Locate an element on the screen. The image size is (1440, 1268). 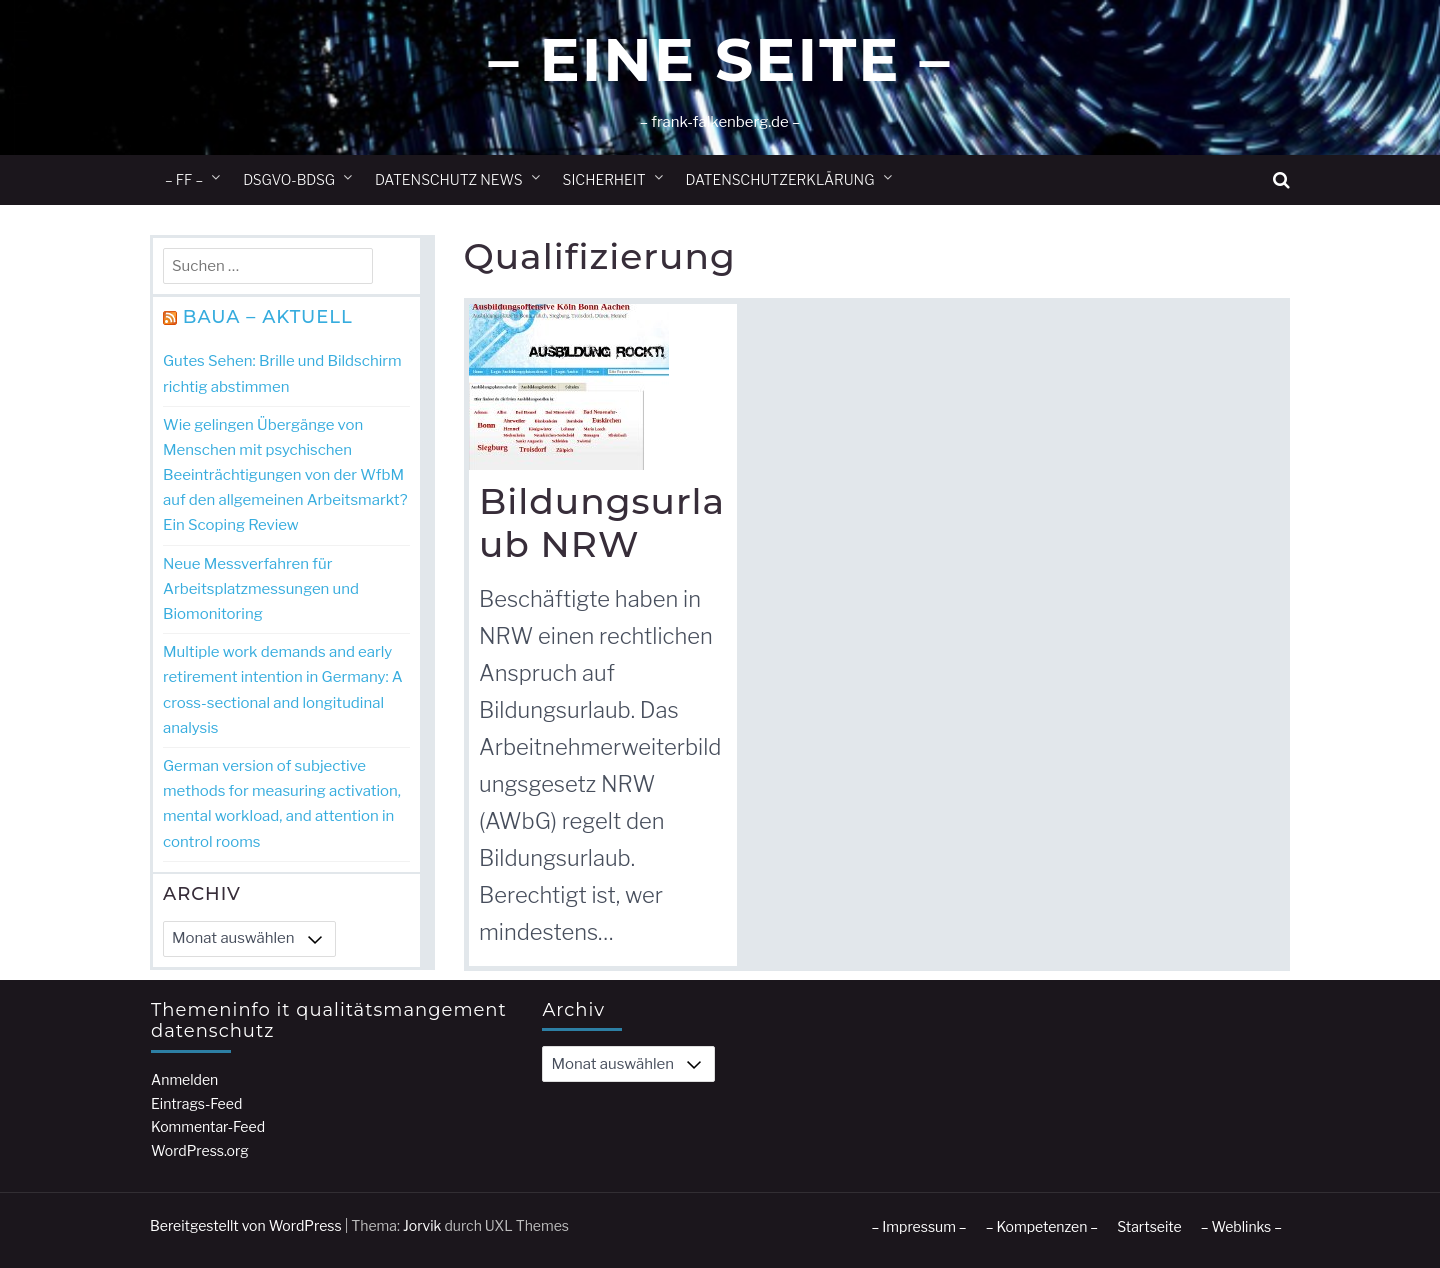
– Eine Seite – is located at coordinates (719, 59).